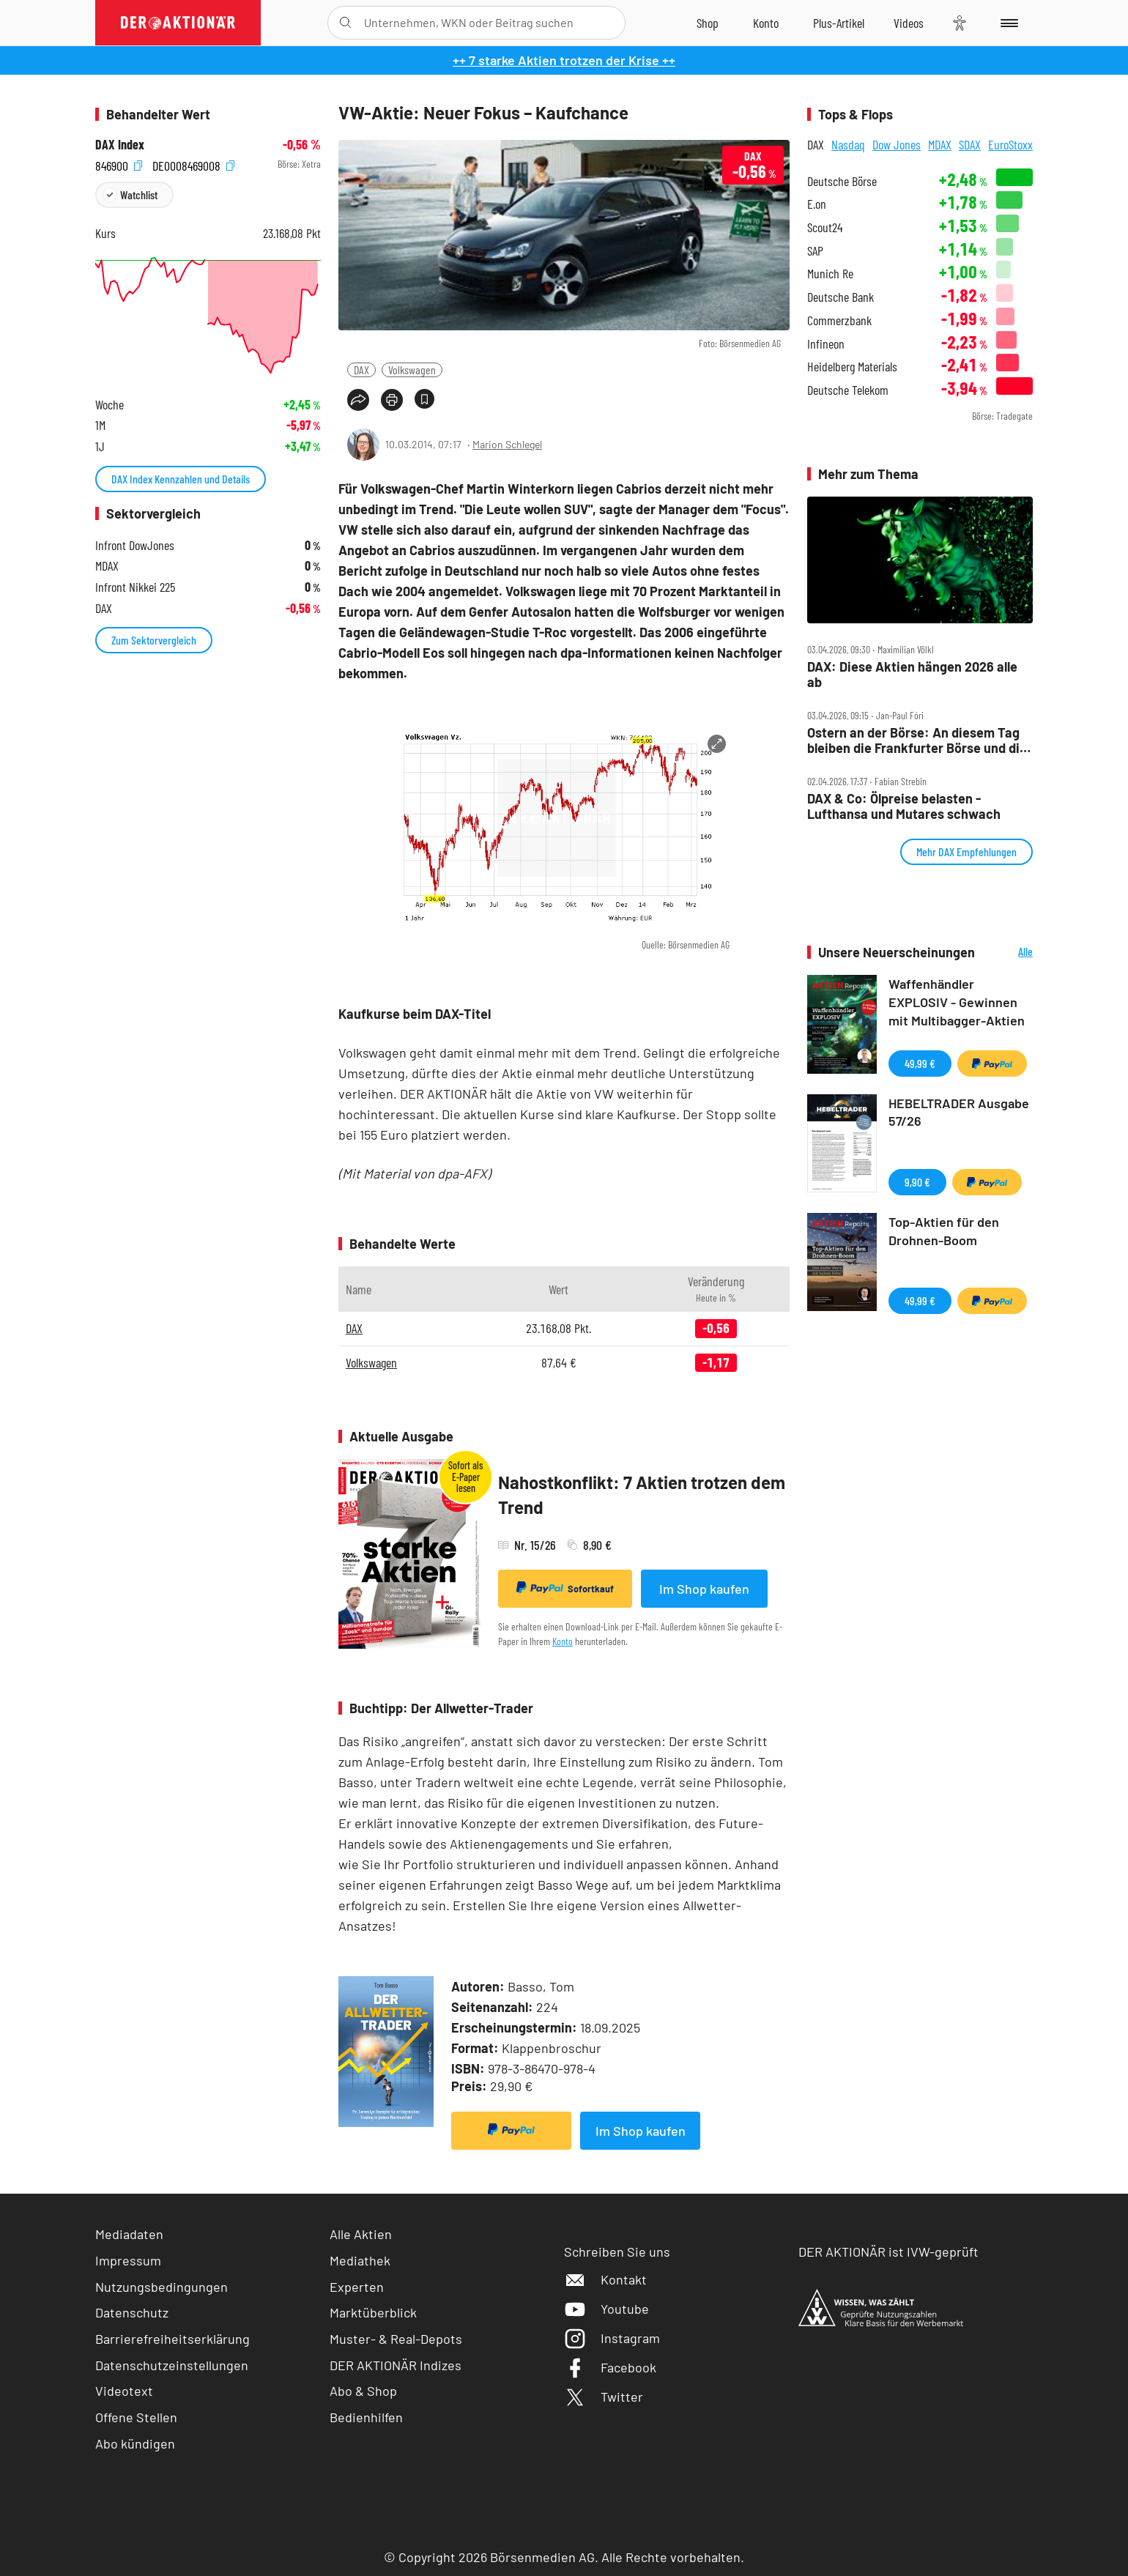  I want to click on Ostern an der Börse: An diesem Tag bleiben die Frankfurter Börse und die Wall Street dicht, so click(917, 740).